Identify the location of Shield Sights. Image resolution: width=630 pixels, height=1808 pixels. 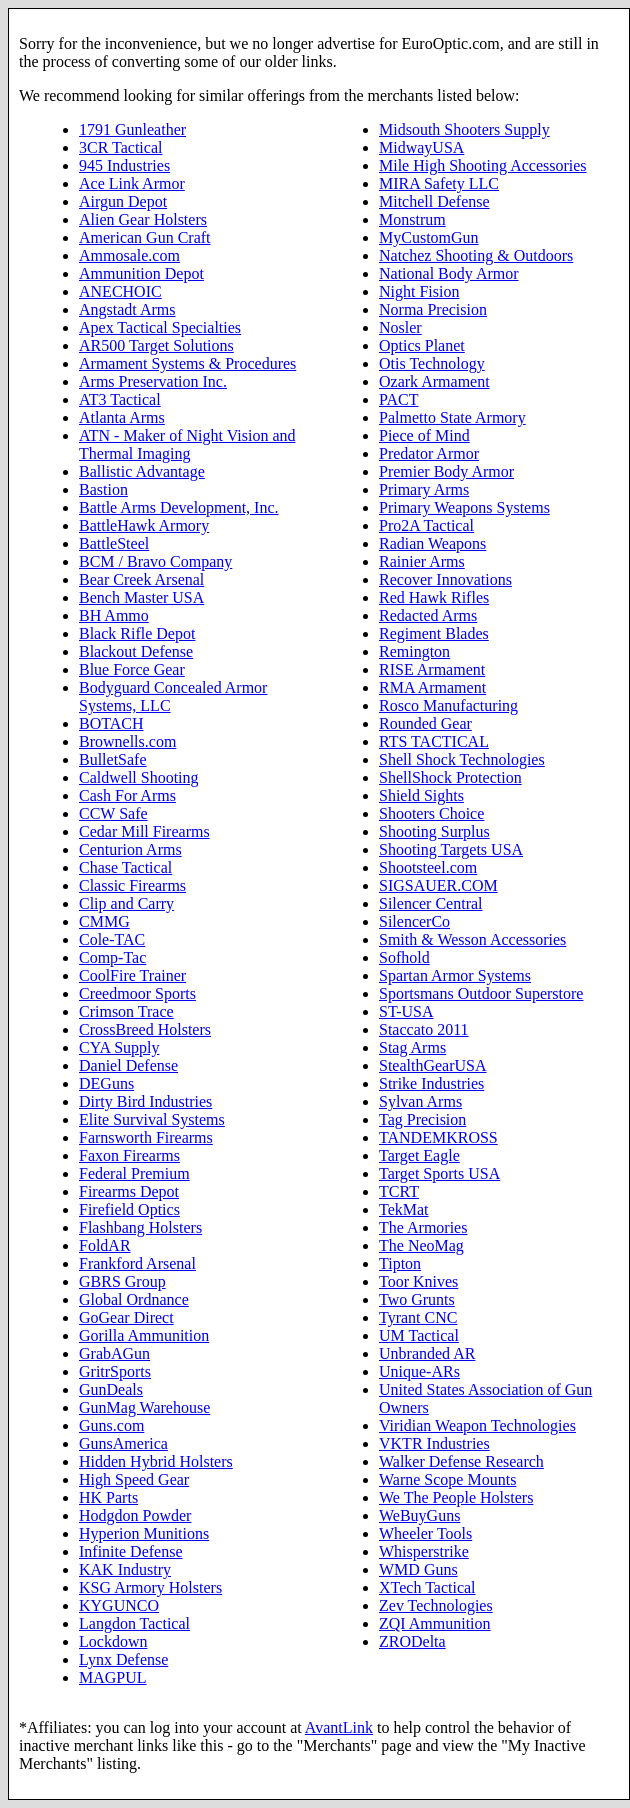
(421, 795).